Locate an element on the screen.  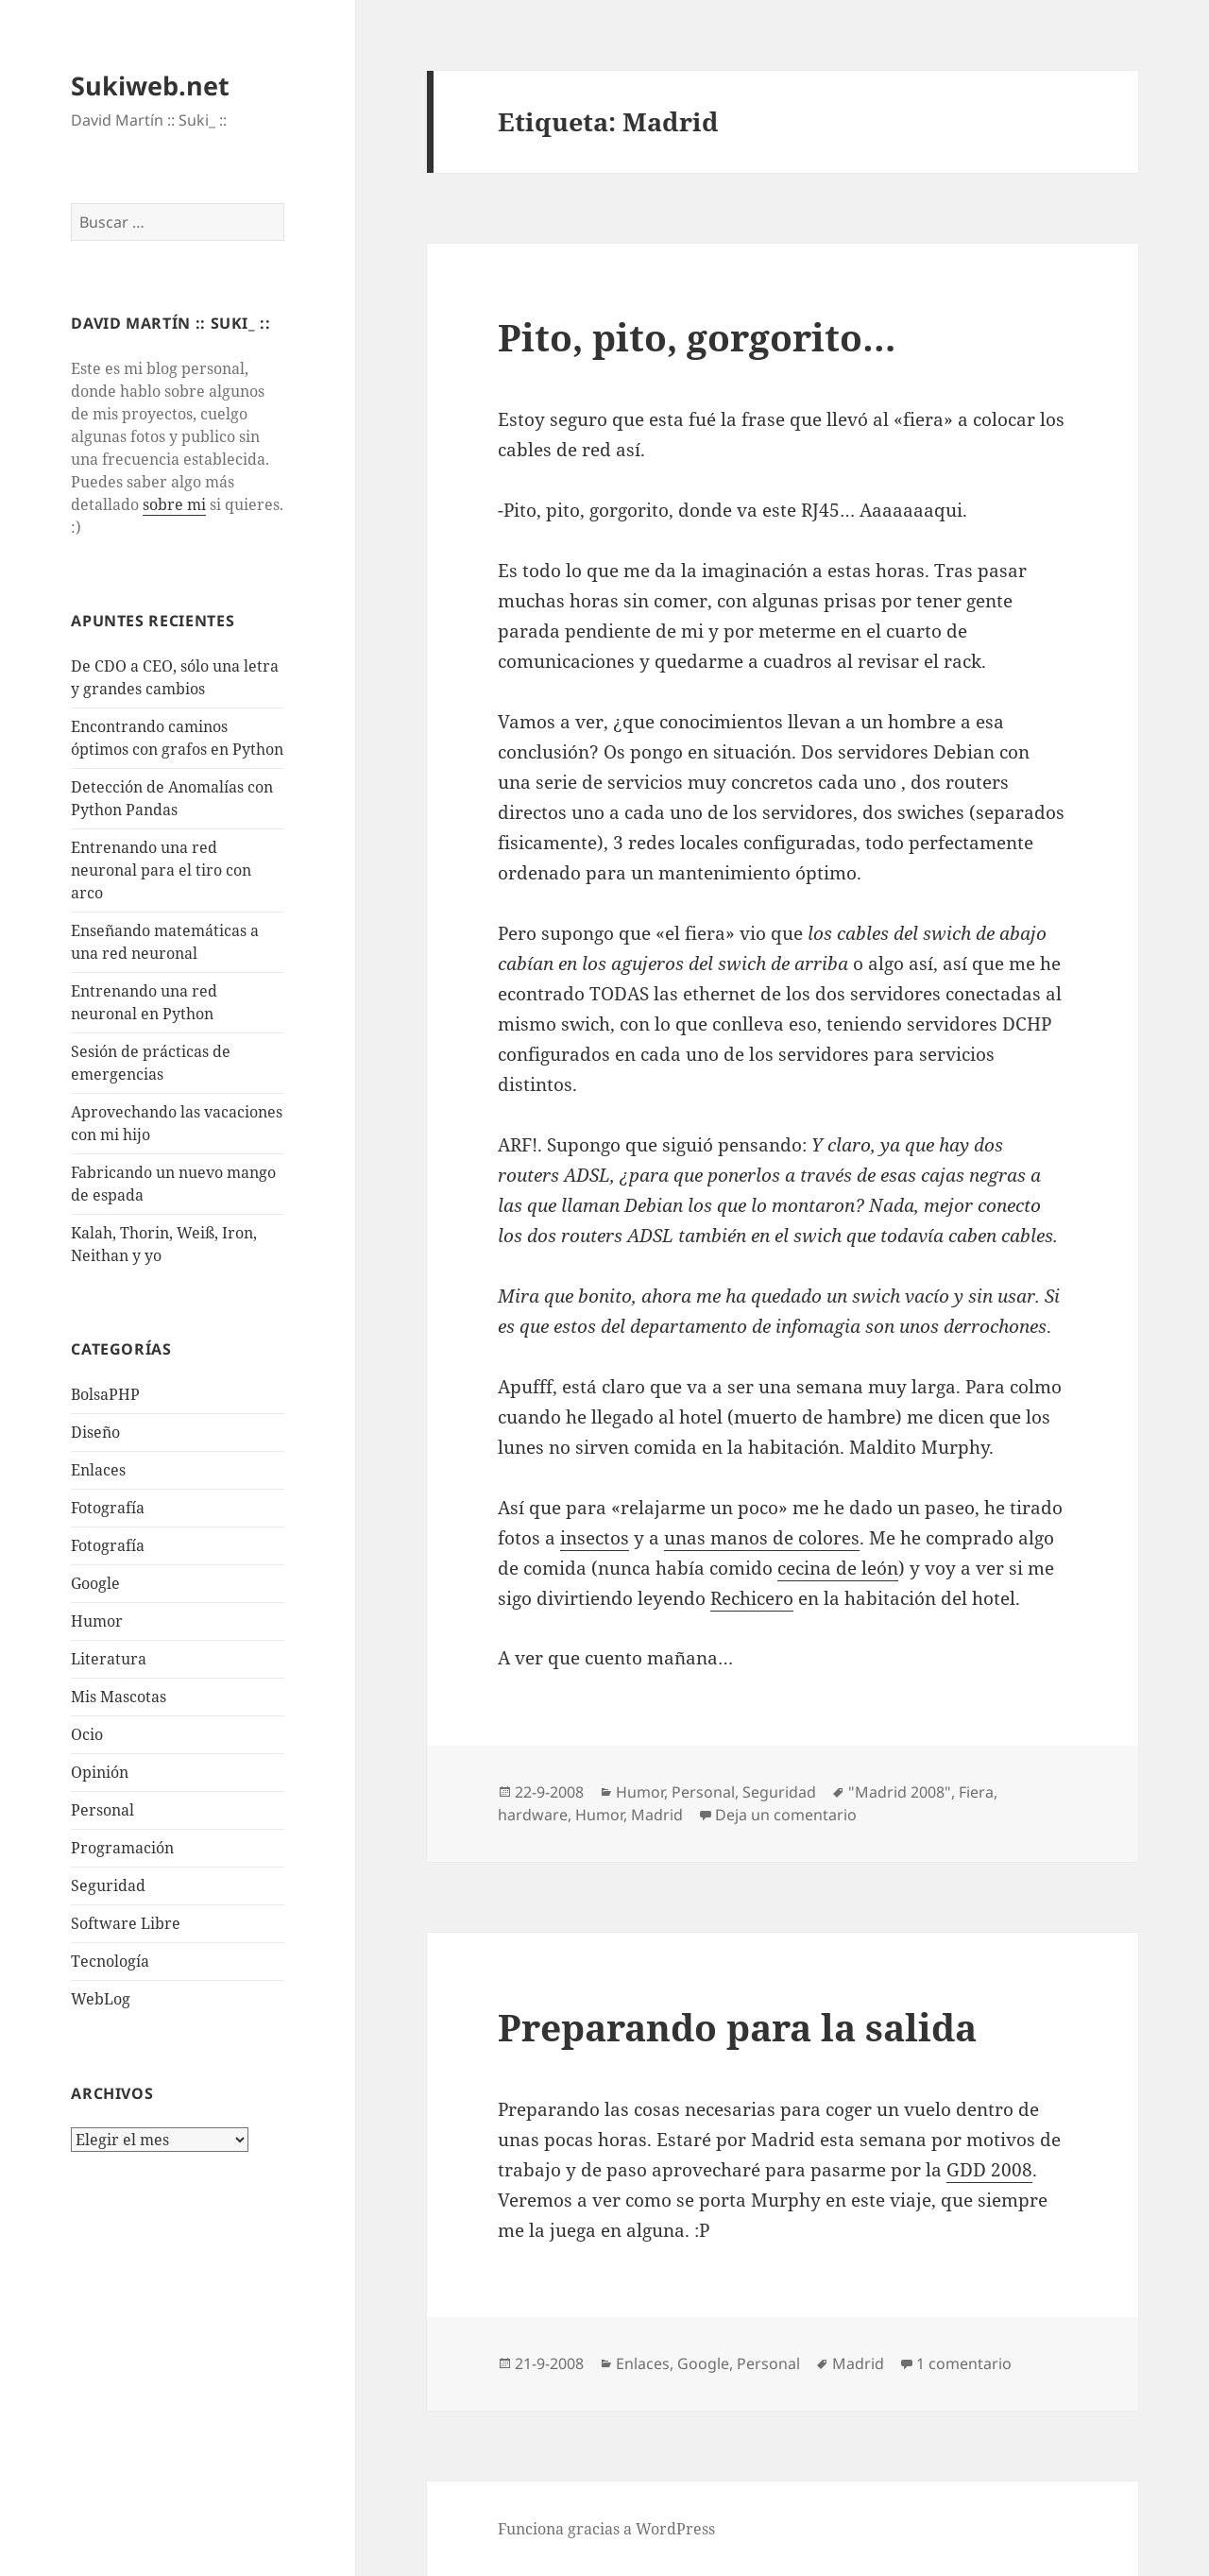
Rechicero is located at coordinates (751, 1598).